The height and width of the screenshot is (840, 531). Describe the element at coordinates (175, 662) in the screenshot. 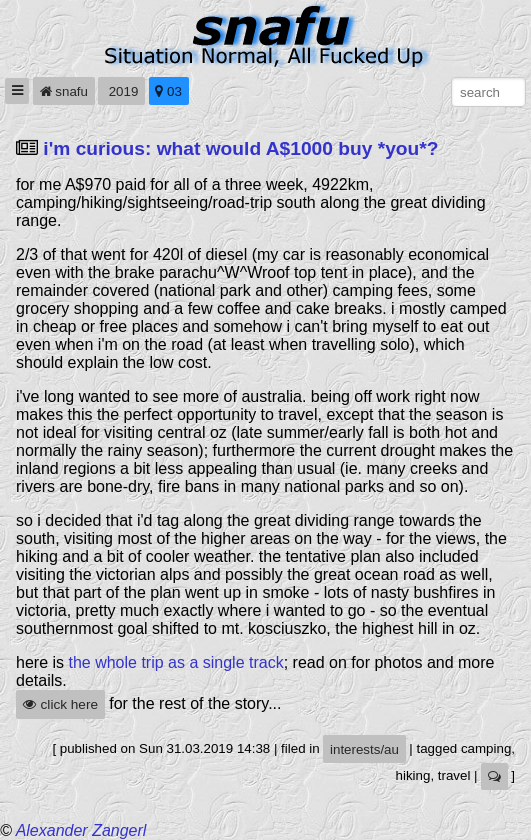

I see `the whole trip as a single track` at that location.